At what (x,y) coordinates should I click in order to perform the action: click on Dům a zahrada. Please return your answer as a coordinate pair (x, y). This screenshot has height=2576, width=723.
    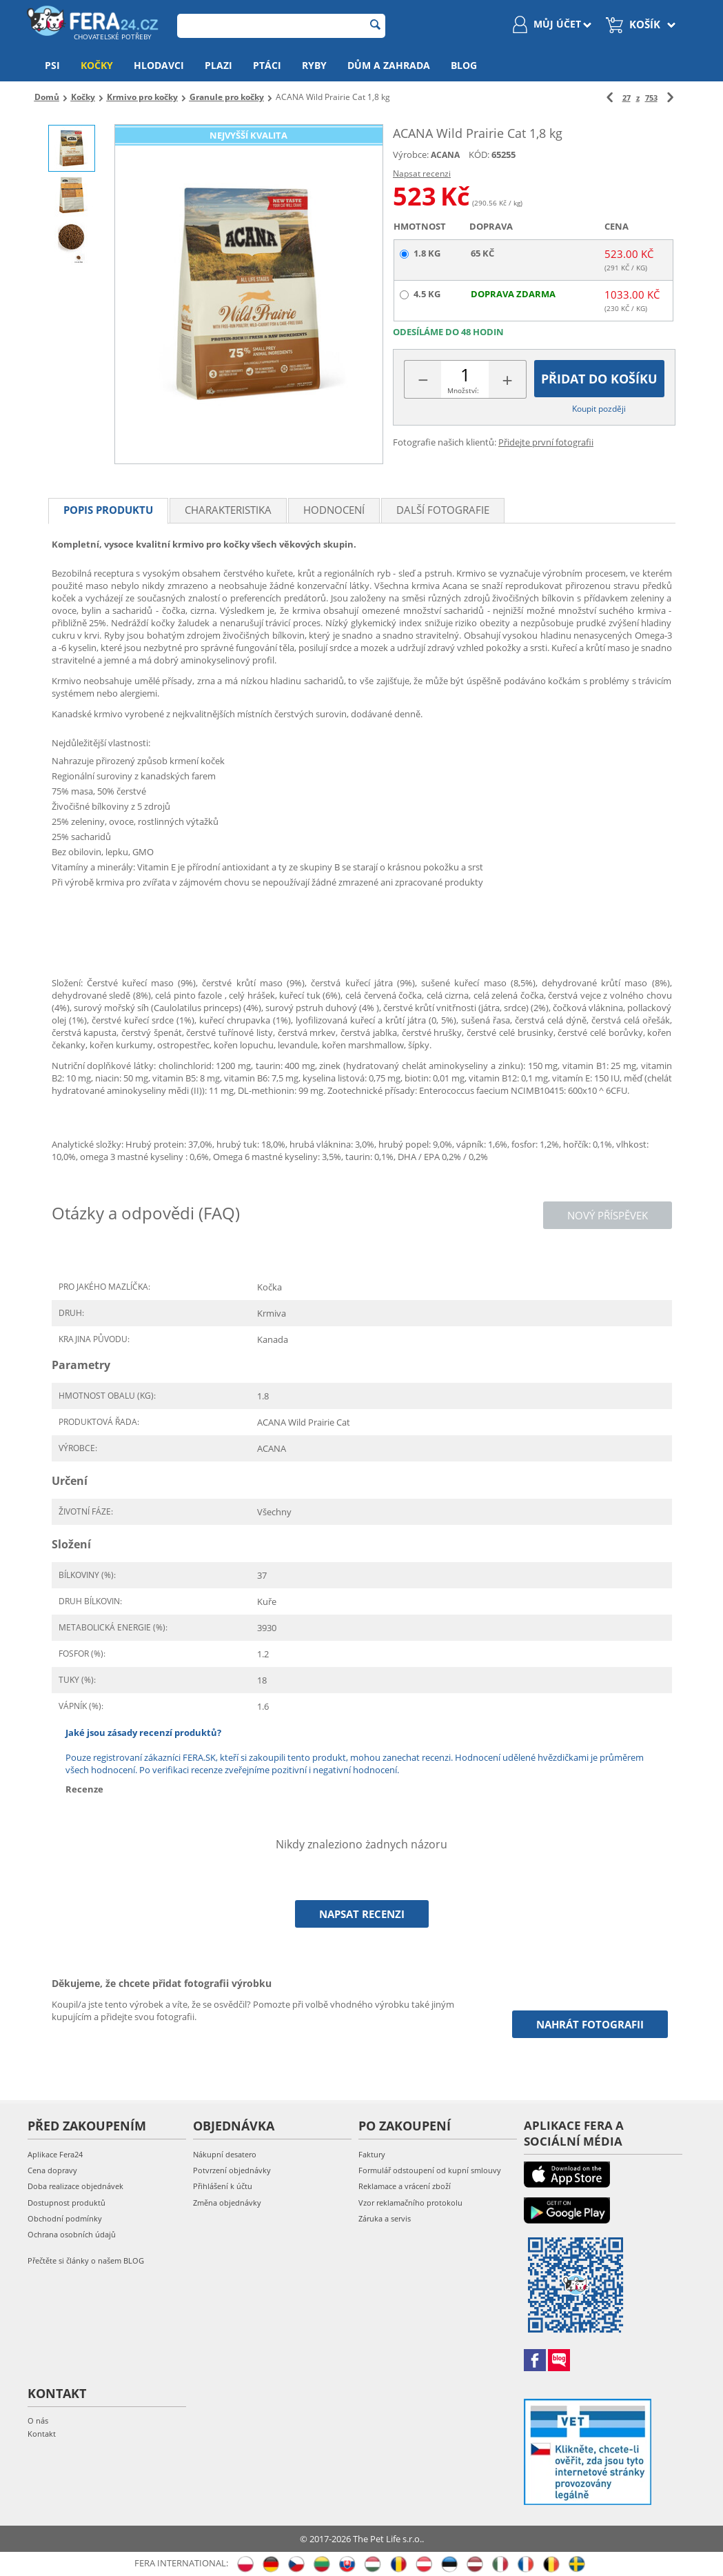
    Looking at the image, I should click on (388, 65).